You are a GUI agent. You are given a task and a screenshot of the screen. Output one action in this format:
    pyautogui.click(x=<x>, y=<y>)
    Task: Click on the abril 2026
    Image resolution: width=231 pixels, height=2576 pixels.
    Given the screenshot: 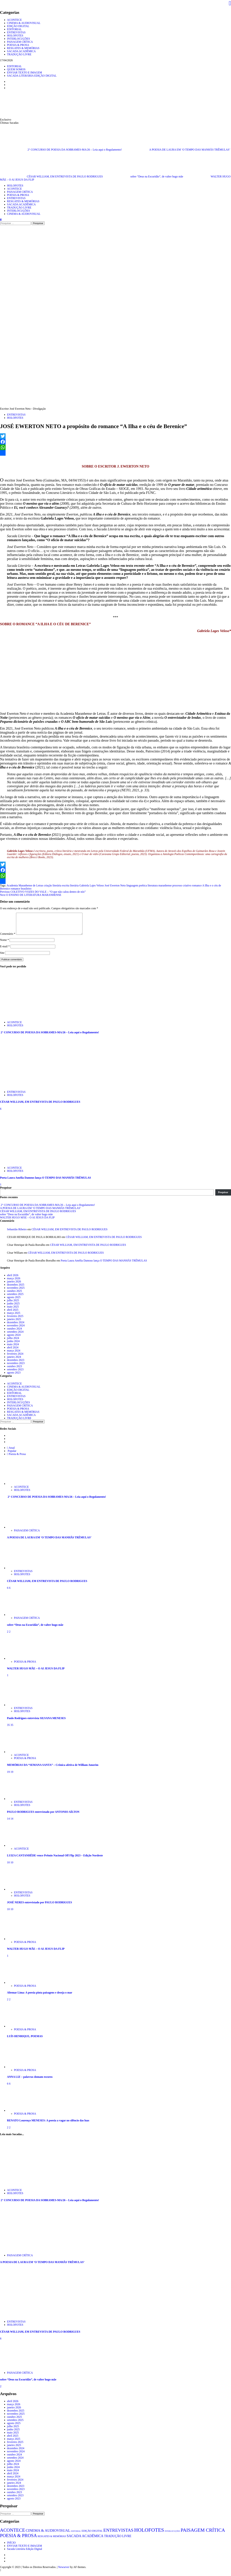 What is the action you would take?
    pyautogui.click(x=12, y=1279)
    